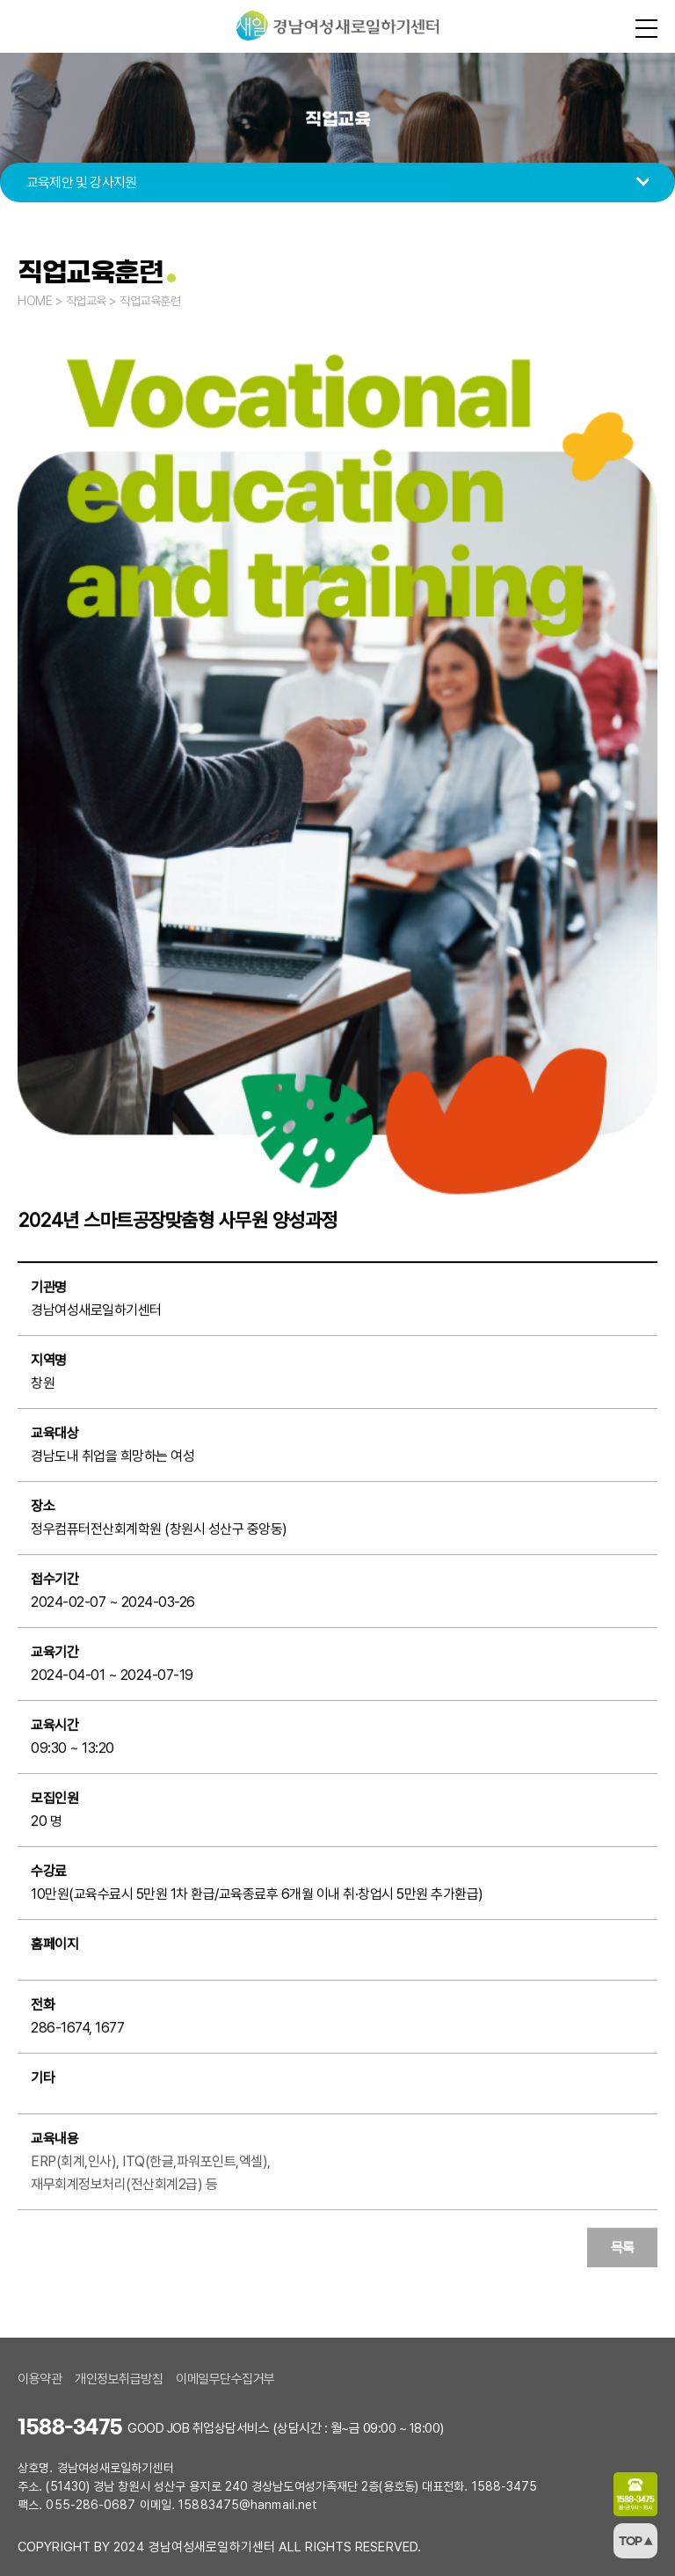  I want to click on 개인정보취급방침, so click(119, 2379).